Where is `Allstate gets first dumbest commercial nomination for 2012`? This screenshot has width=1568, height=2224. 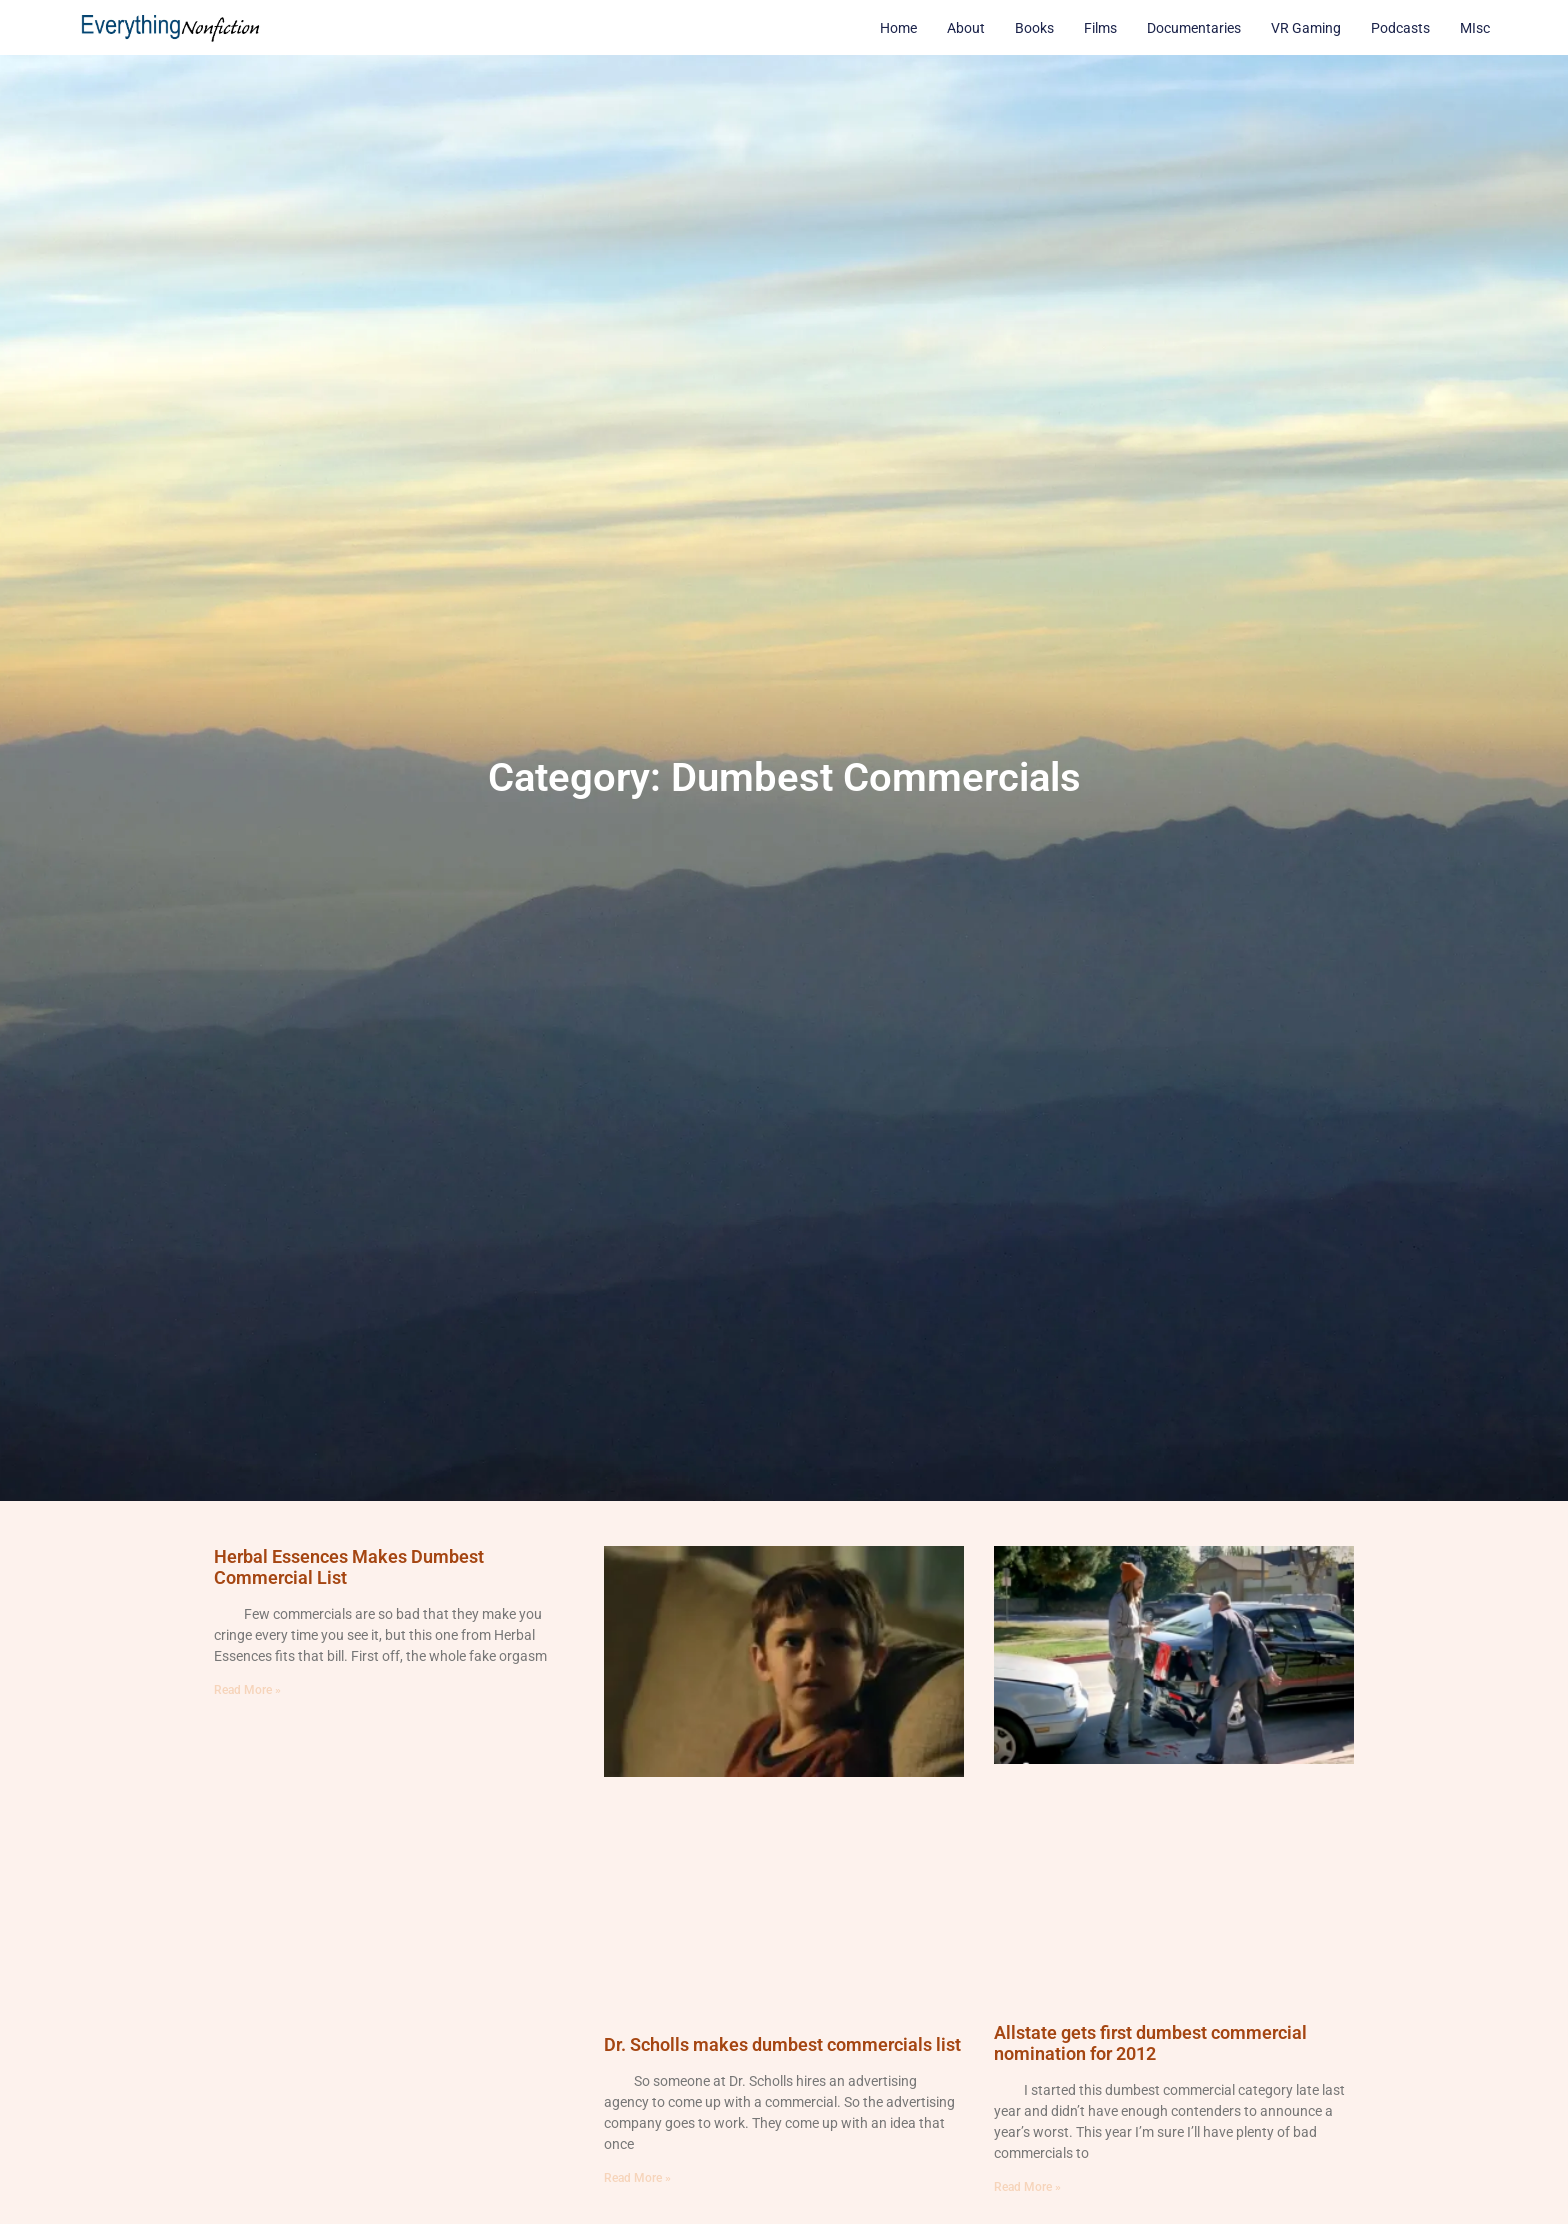
Allstate gets first dumbest commercial nomination for 2012 is located at coordinates (1150, 2043).